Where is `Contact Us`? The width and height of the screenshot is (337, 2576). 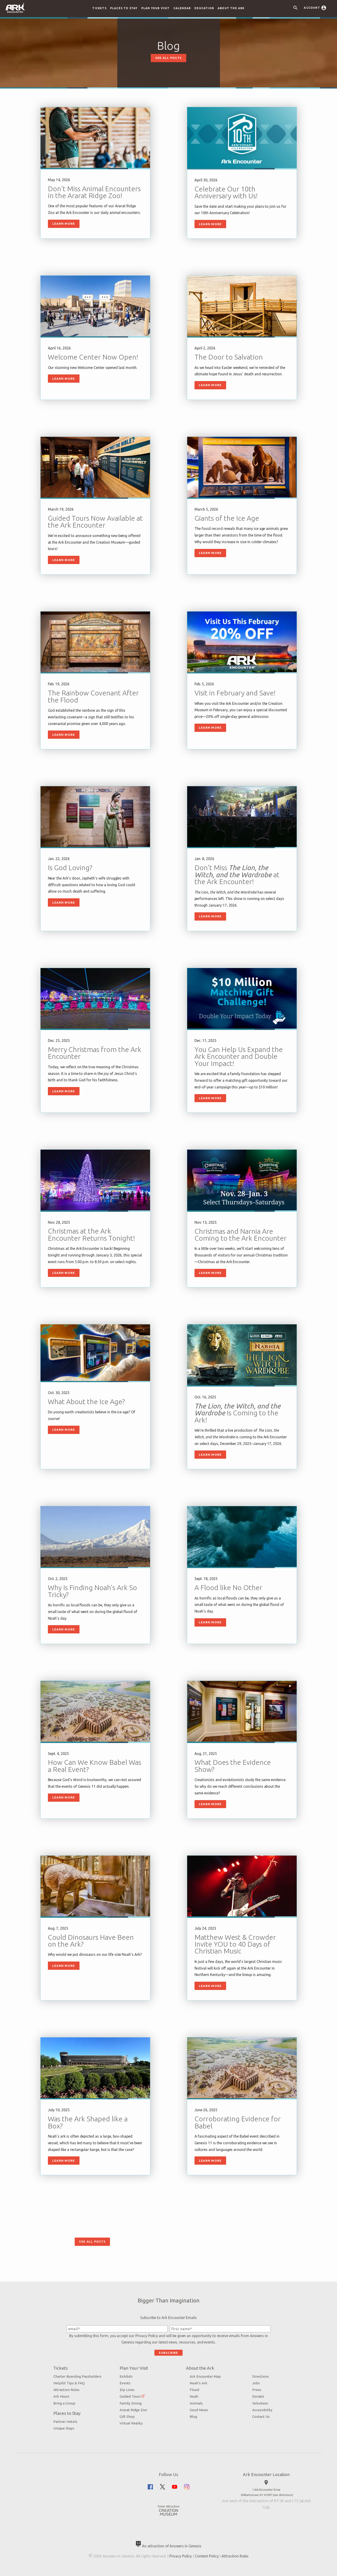 Contact Us is located at coordinates (261, 2416).